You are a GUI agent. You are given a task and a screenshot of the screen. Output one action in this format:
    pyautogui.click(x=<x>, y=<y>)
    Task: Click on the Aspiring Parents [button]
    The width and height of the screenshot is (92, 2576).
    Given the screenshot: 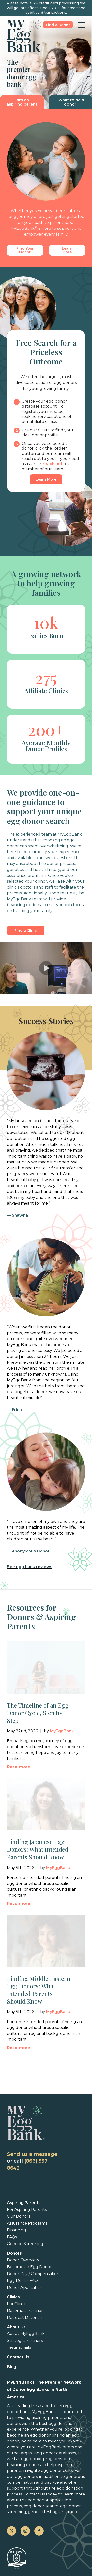 What is the action you would take?
    pyautogui.click(x=23, y=2202)
    